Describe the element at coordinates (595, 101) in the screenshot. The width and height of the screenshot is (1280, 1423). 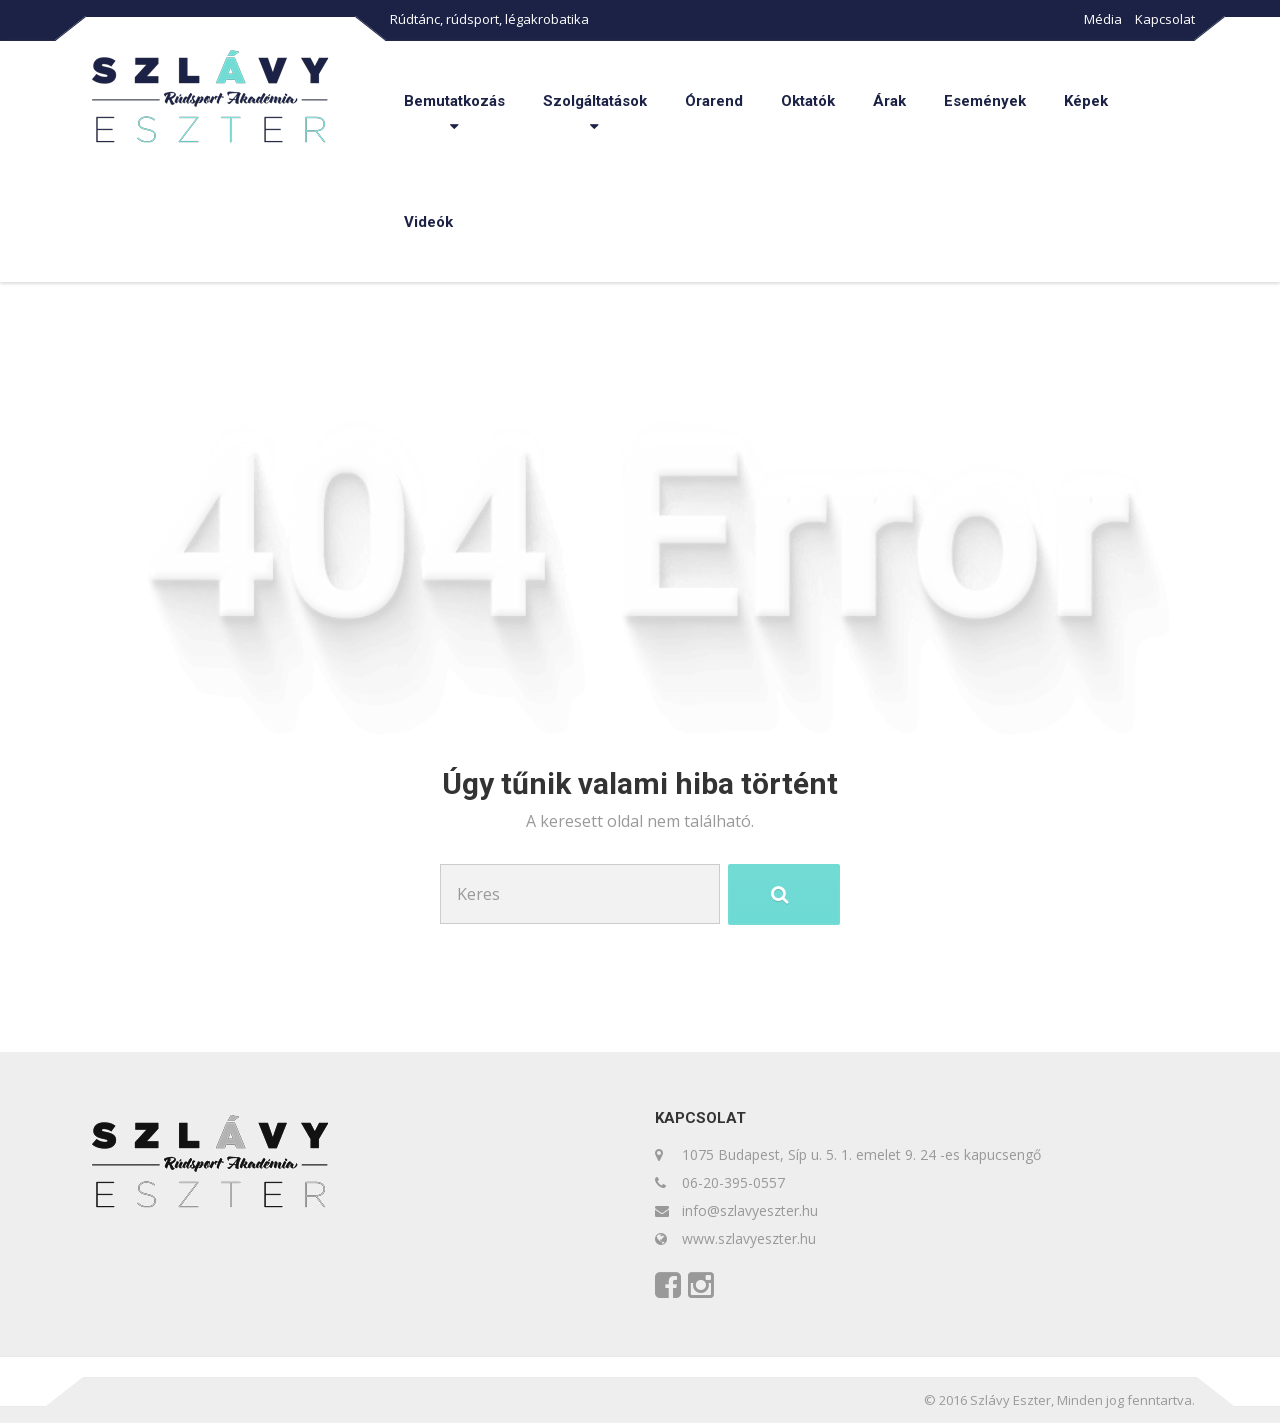
I see `Szolgáltatások` at that location.